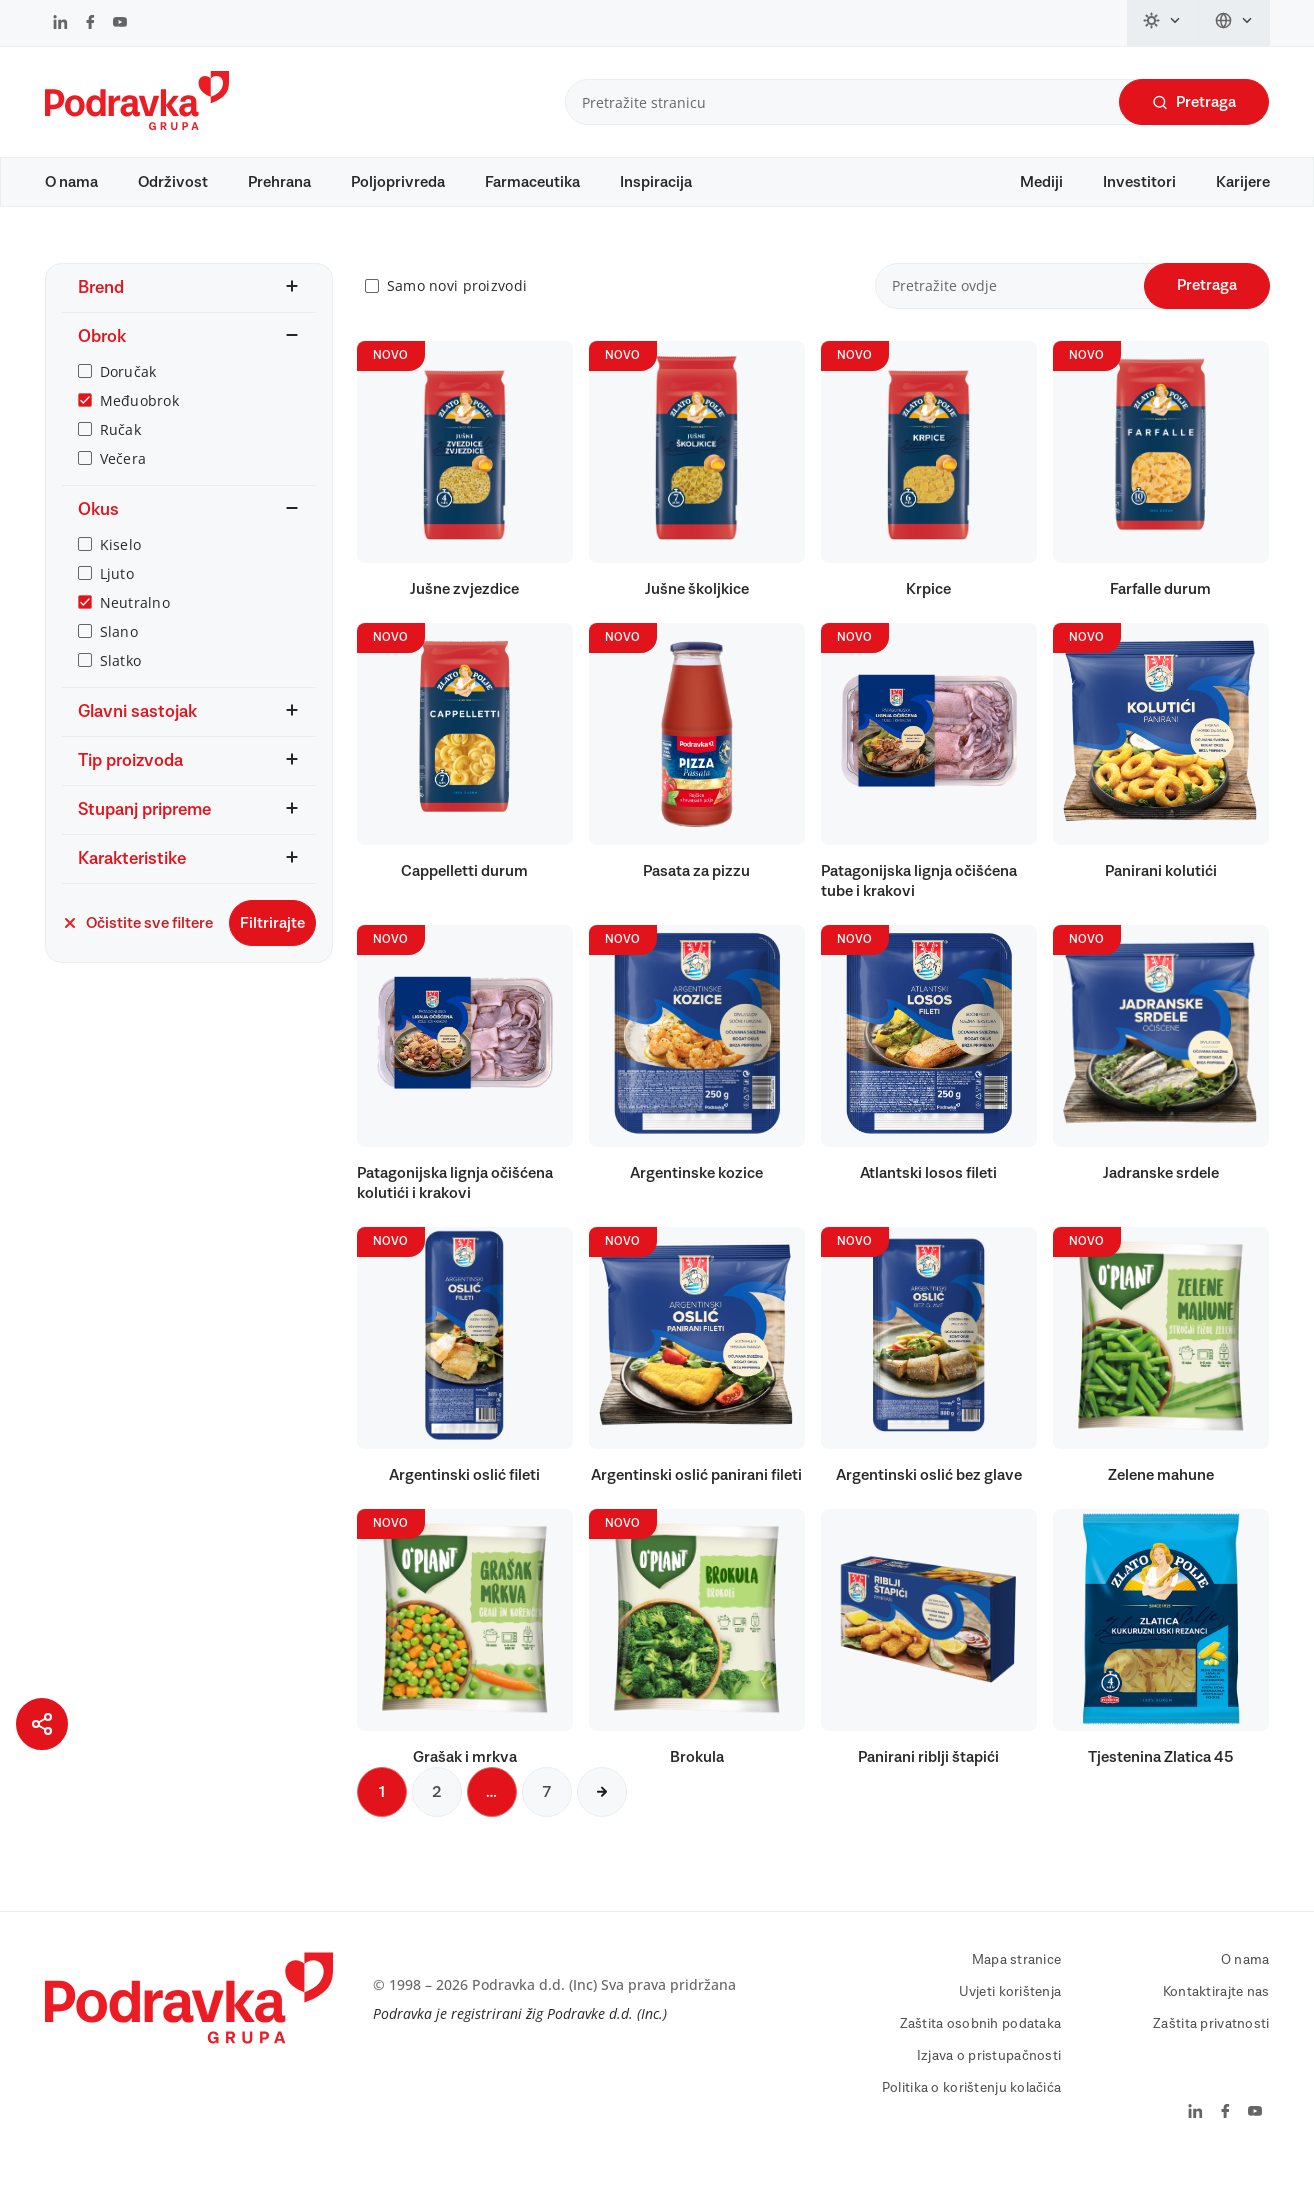 The width and height of the screenshot is (1314, 2188). What do you see at coordinates (1194, 102) in the screenshot?
I see `Pretraga` at bounding box center [1194, 102].